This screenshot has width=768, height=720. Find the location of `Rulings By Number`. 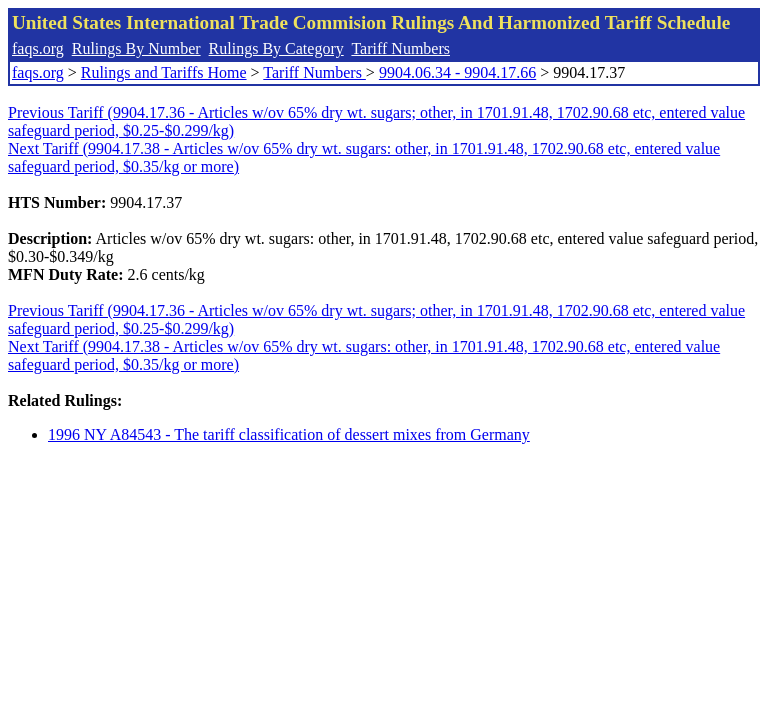

Rulings By Number is located at coordinates (136, 48).